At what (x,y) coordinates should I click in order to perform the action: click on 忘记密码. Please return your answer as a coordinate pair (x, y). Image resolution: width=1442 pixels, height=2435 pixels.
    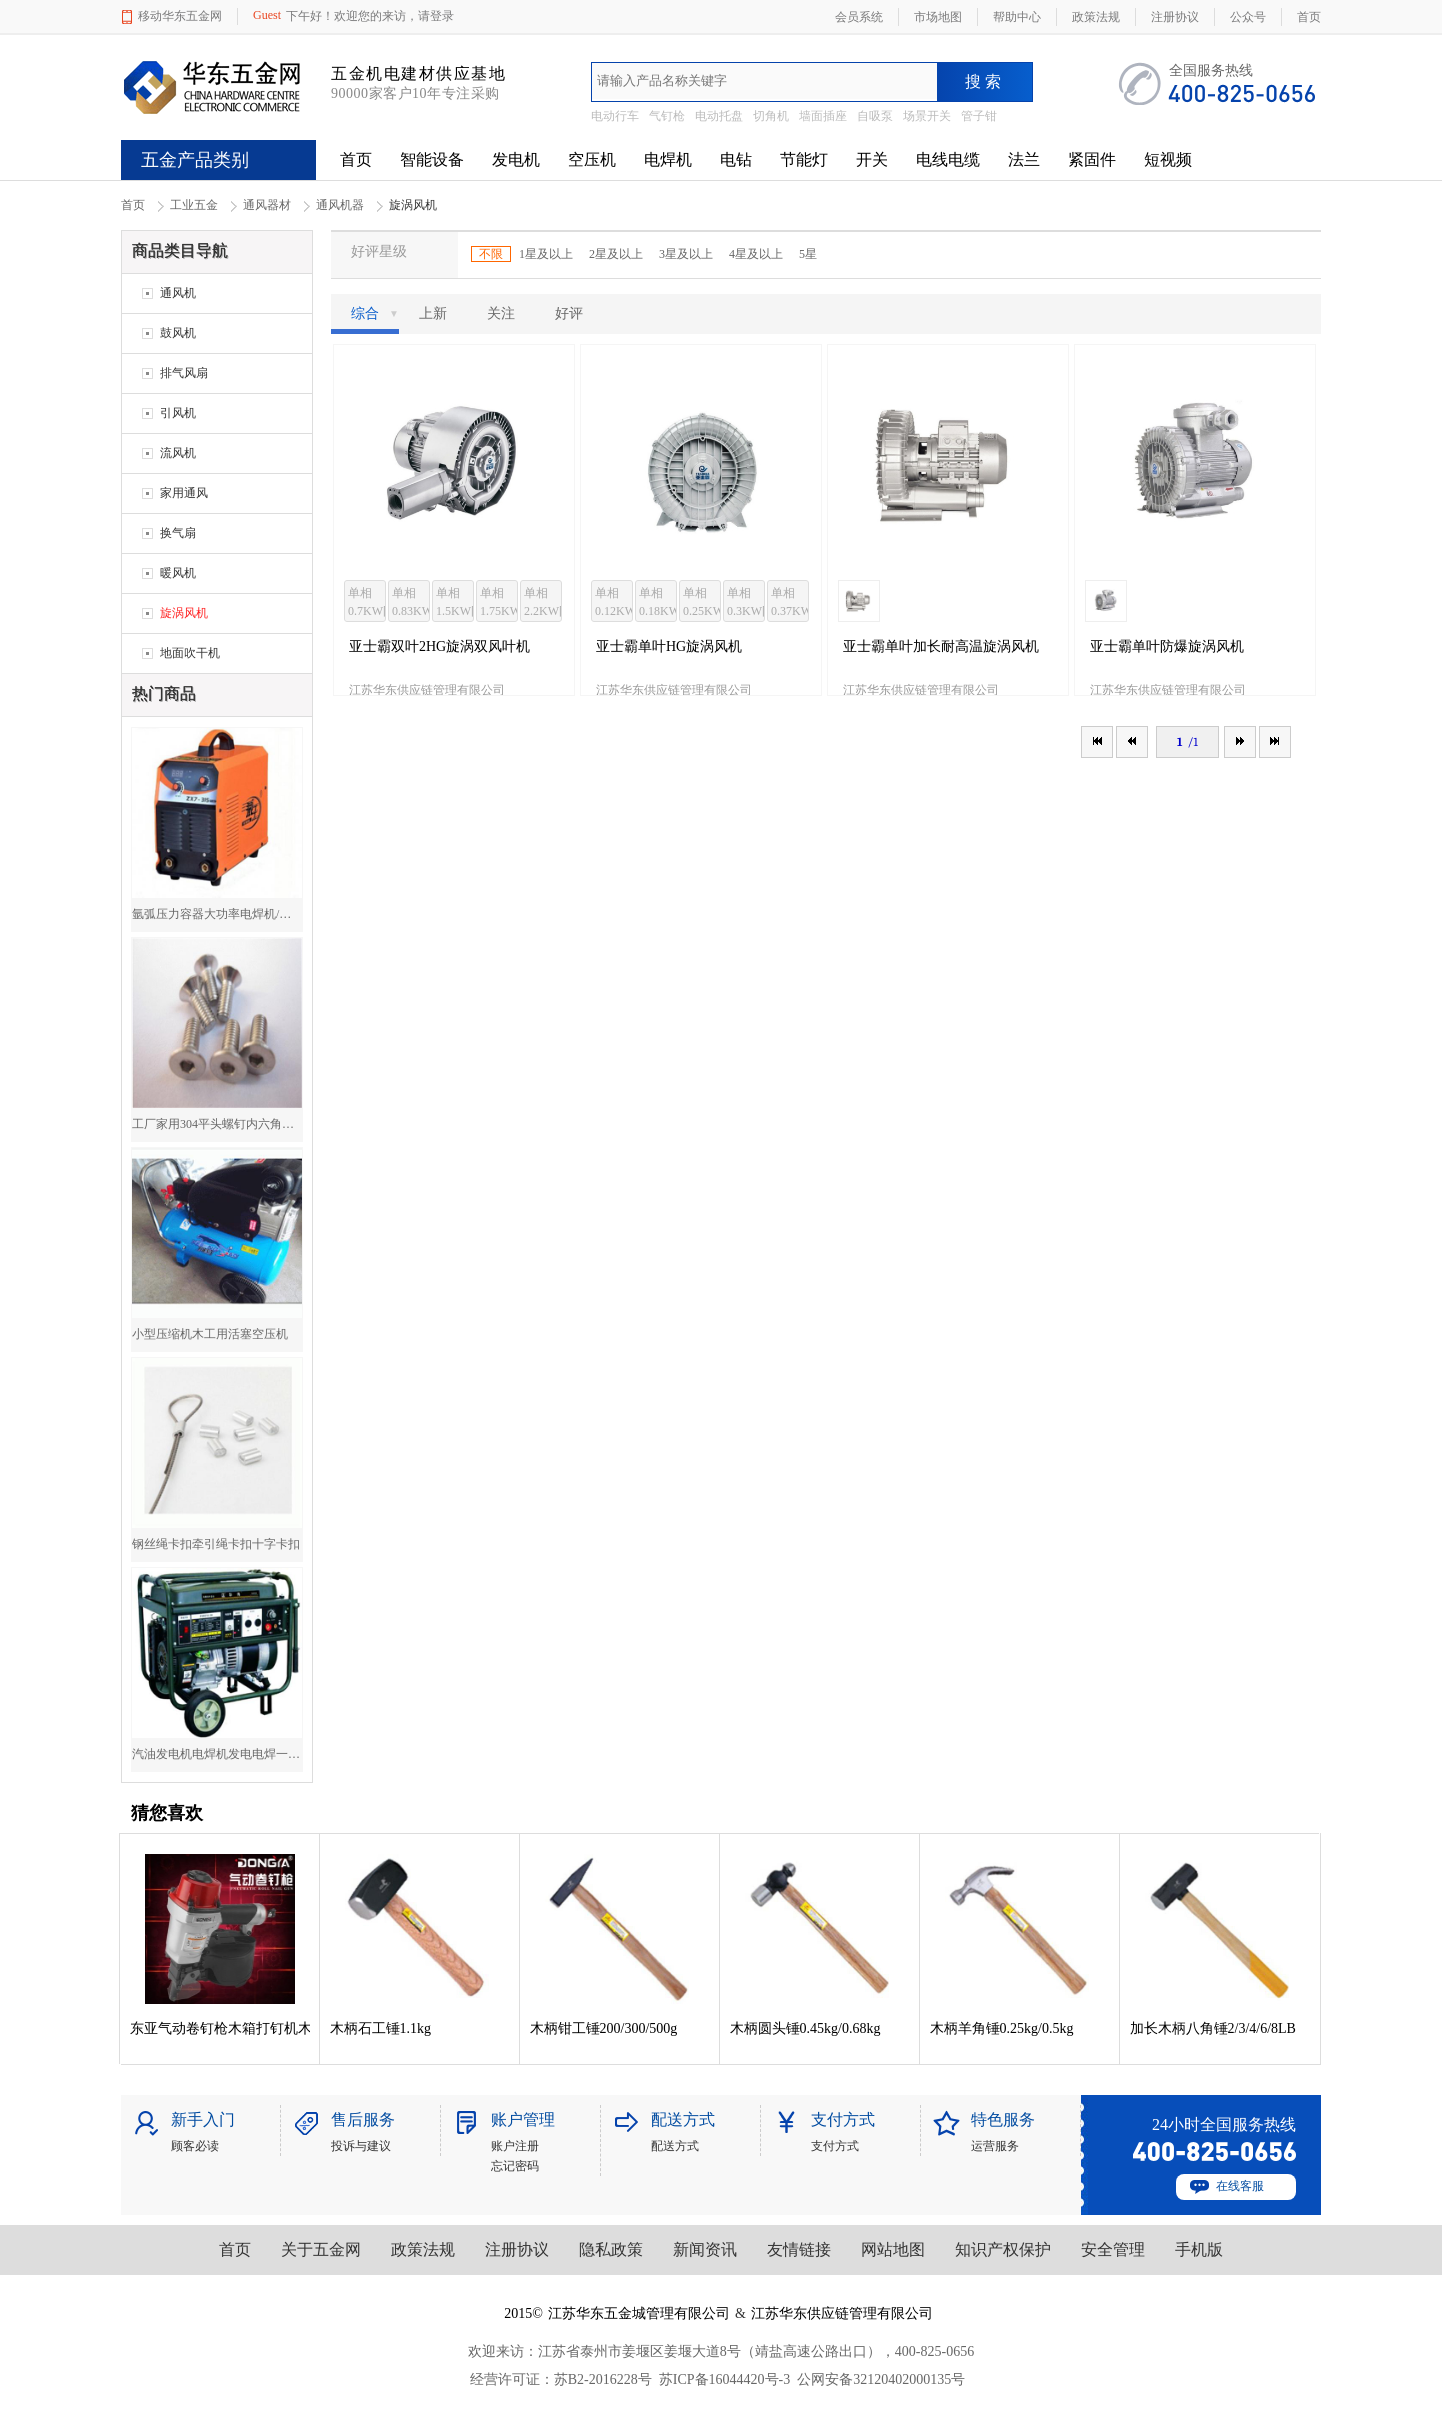
    Looking at the image, I should click on (515, 2166).